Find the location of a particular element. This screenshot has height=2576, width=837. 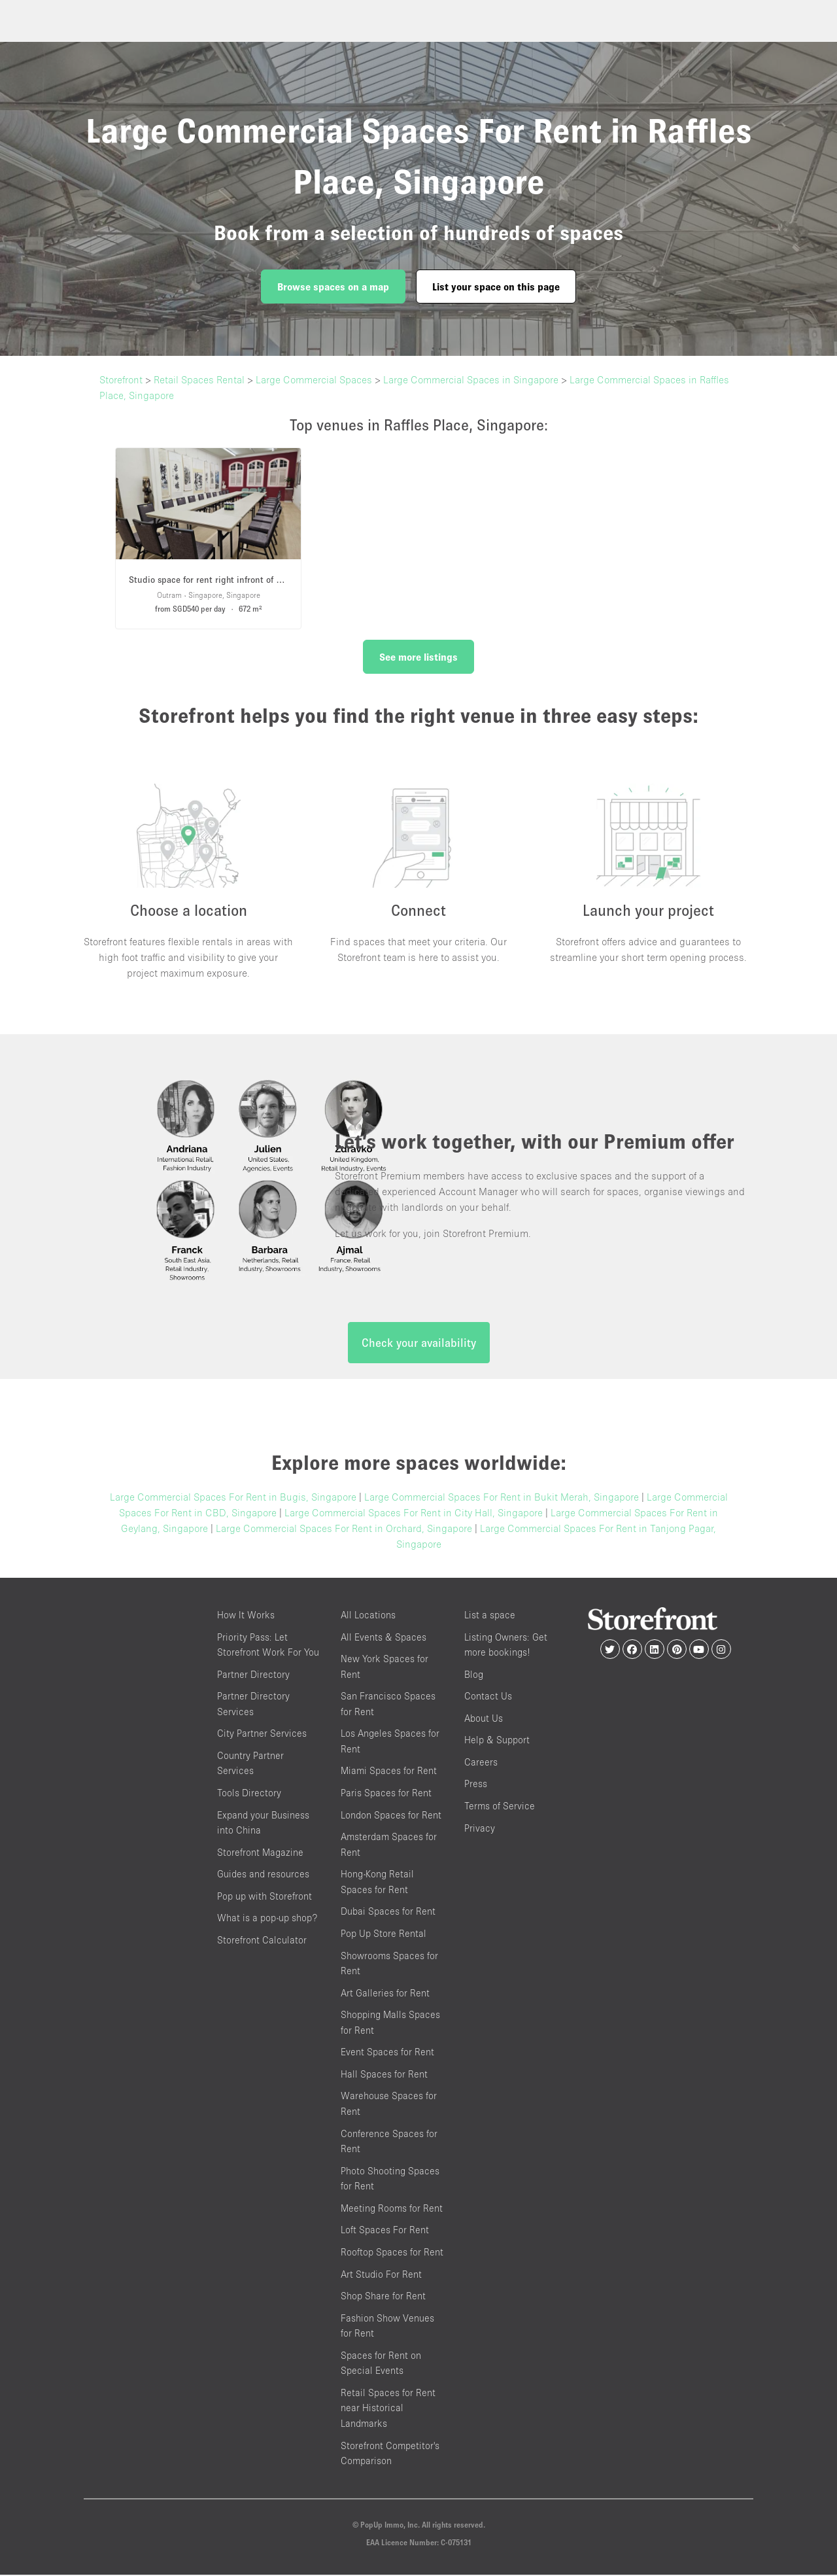

All Locations is located at coordinates (368, 1615).